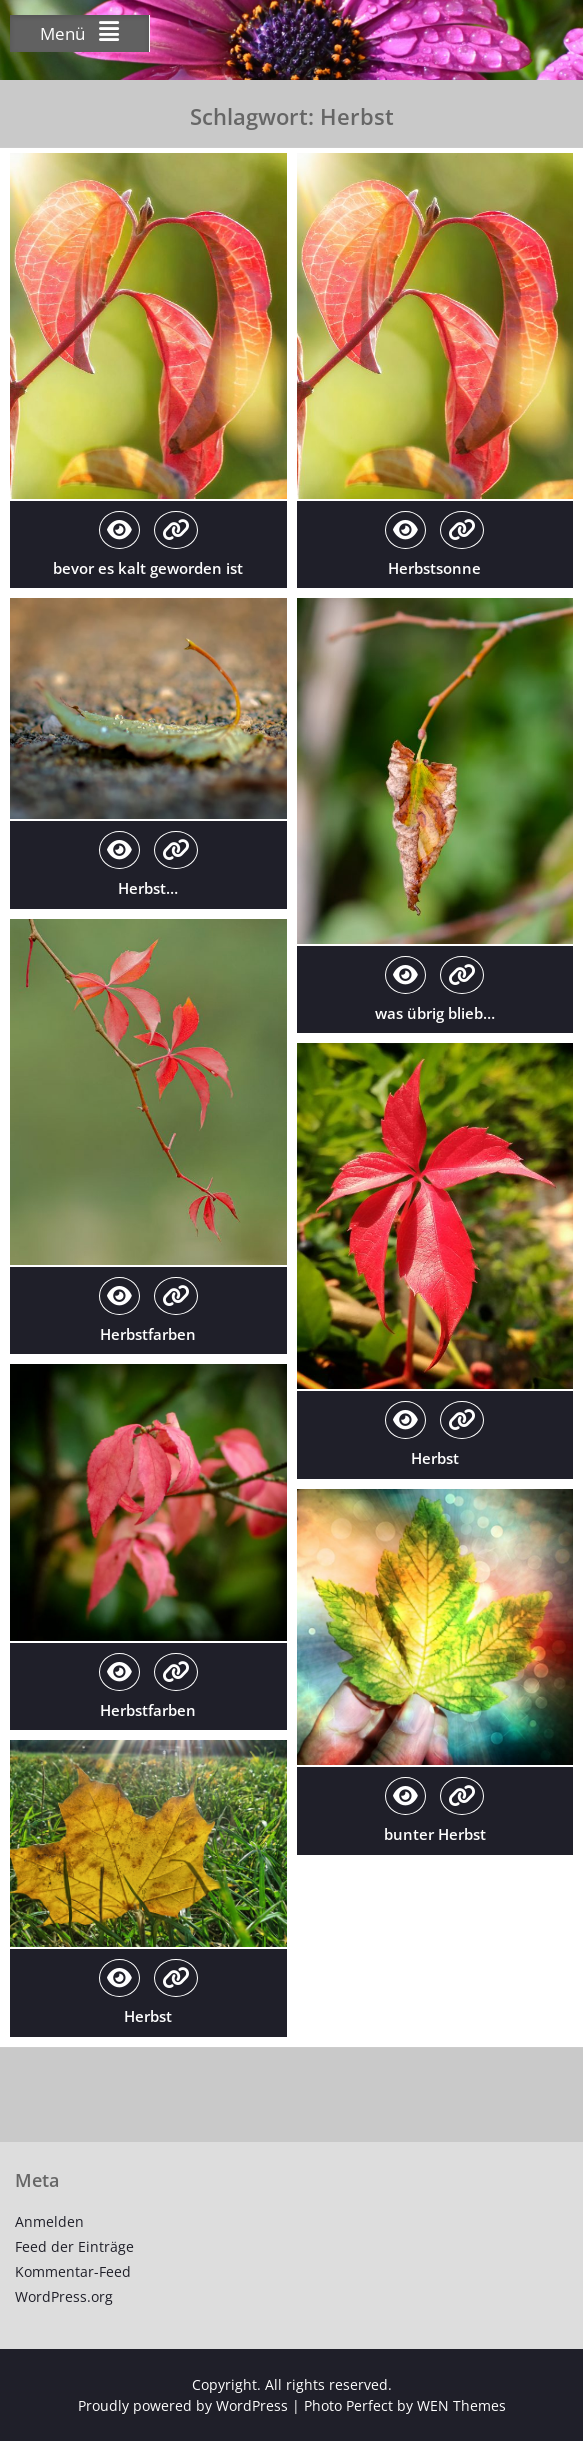 Image resolution: width=583 pixels, height=2441 pixels. I want to click on Herbst…, so click(148, 888).